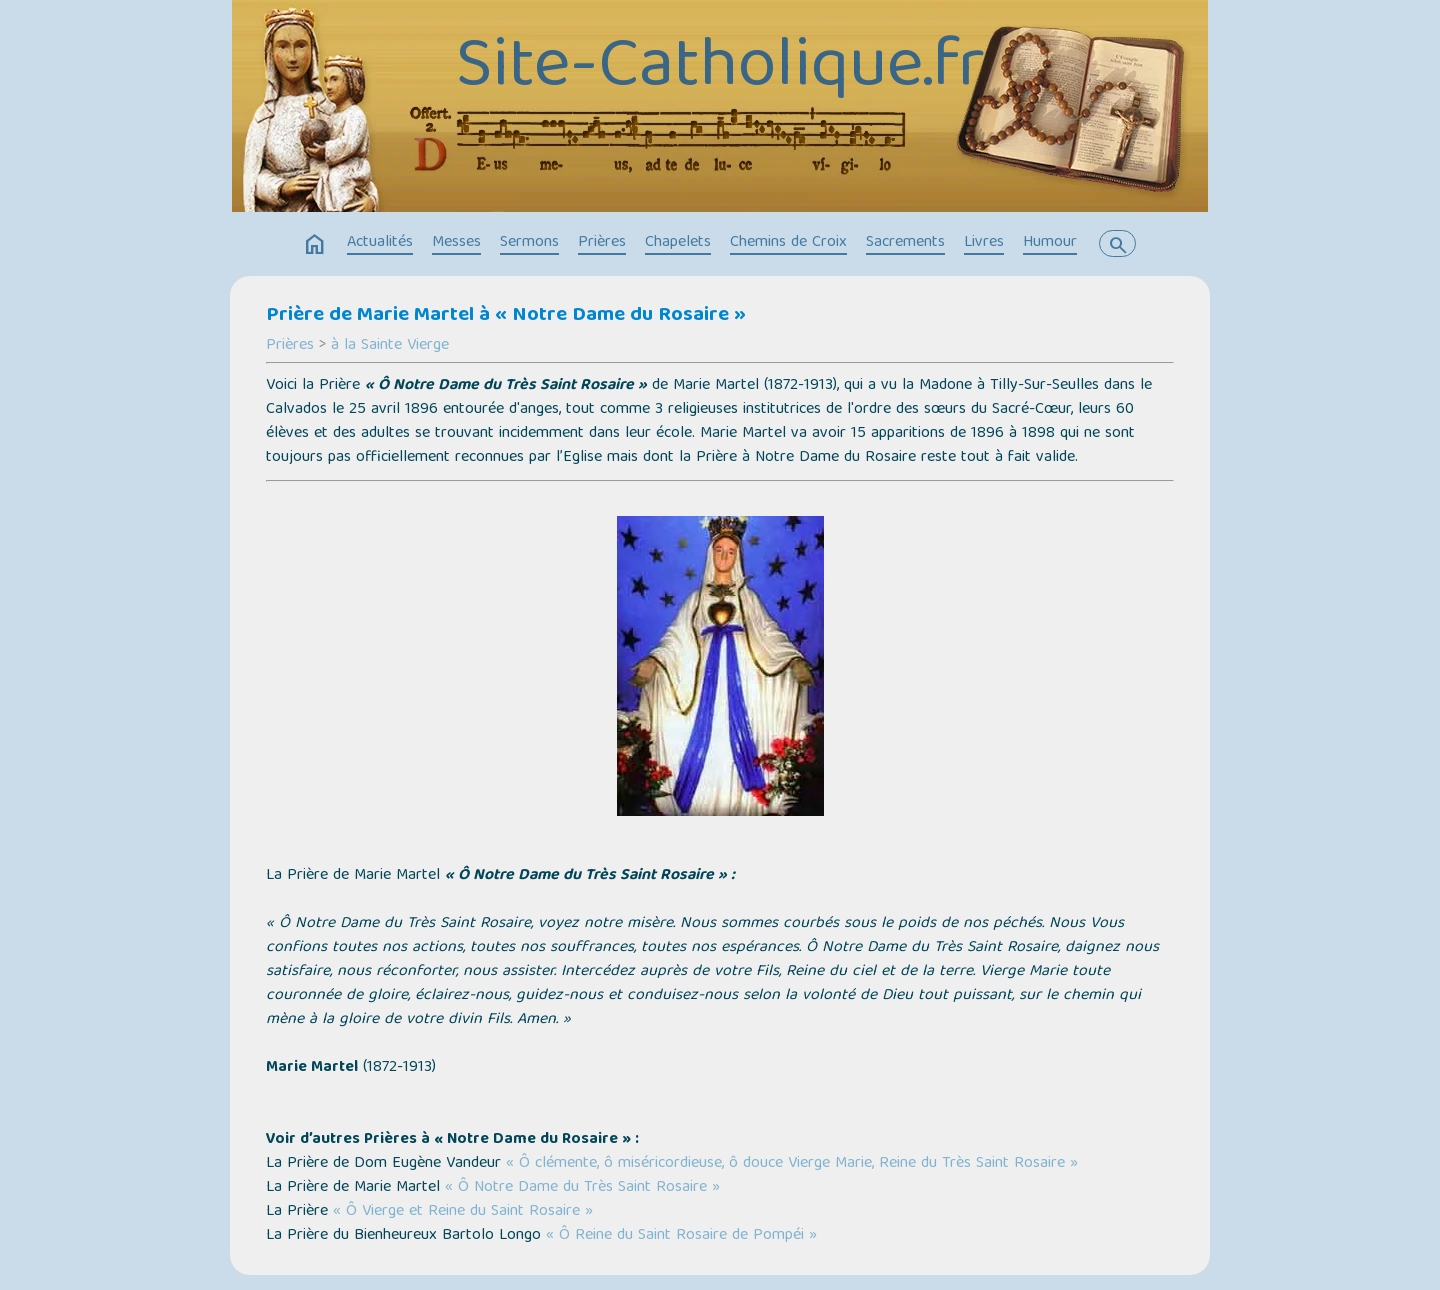  What do you see at coordinates (582, 1188) in the screenshot?
I see `« Ô Notre Dame du Très Saint Rosaire »` at bounding box center [582, 1188].